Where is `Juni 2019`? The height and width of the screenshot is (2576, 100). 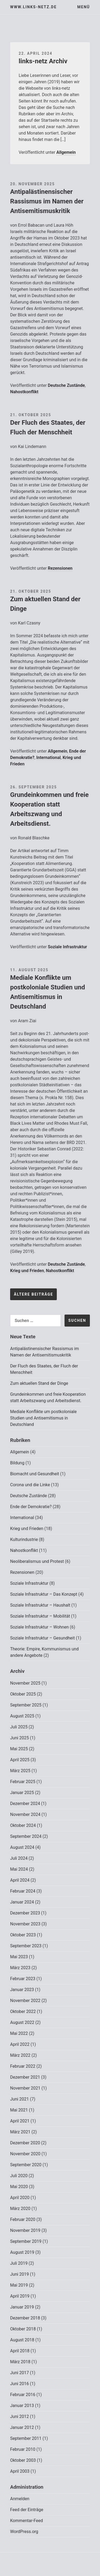 Juni 2019 is located at coordinates (19, 2274).